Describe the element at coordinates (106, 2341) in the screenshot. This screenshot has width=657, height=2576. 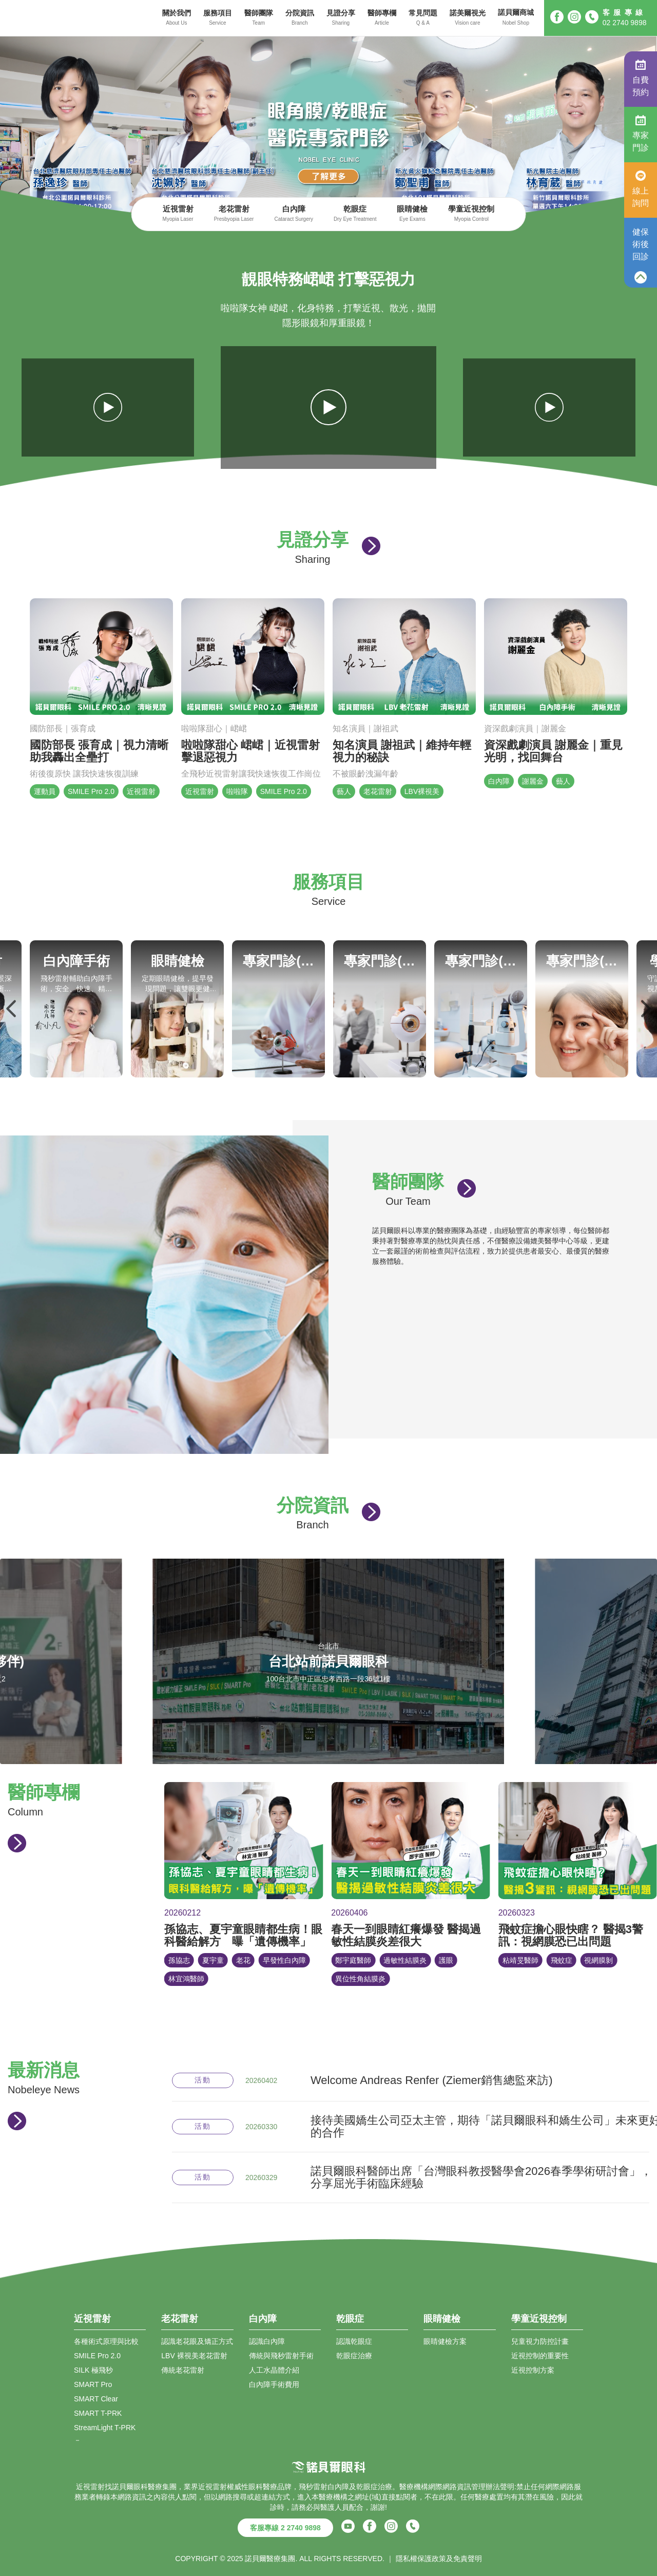
I see `各種術式原理與比較` at that location.